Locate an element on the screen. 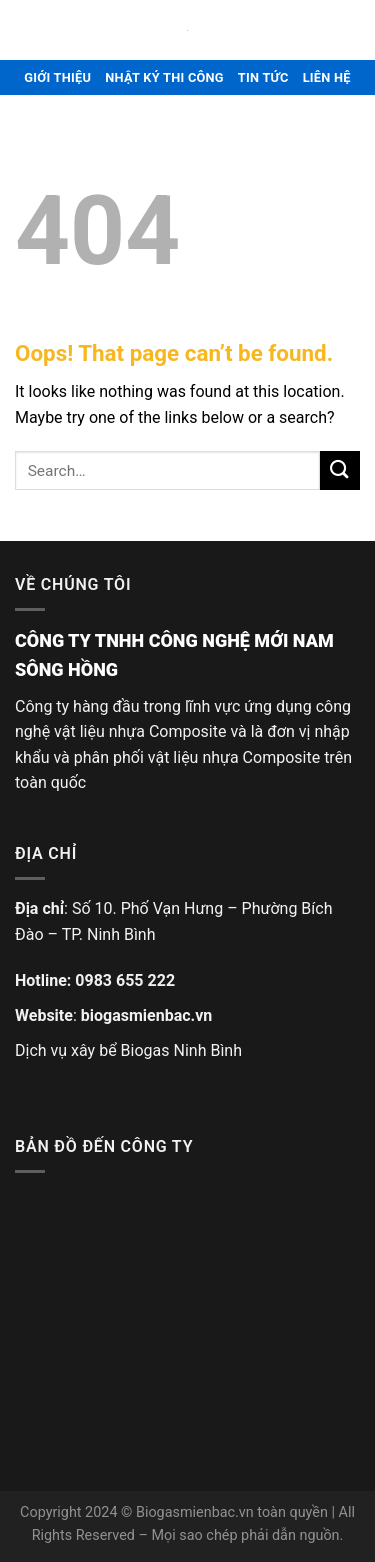 Image resolution: width=375 pixels, height=1562 pixels. [Submit] is located at coordinates (340, 470).